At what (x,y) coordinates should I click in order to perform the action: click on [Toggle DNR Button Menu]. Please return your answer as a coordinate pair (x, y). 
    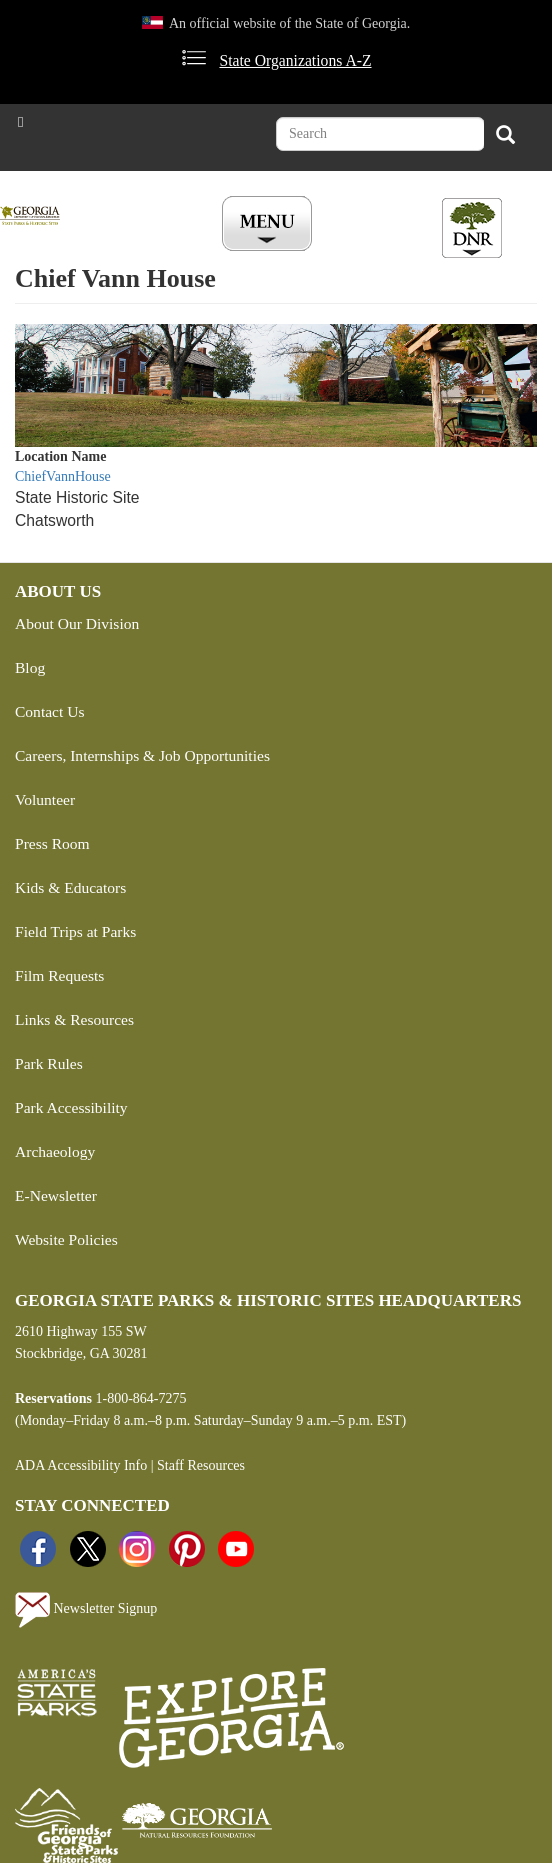
    Looking at the image, I should click on (472, 228).